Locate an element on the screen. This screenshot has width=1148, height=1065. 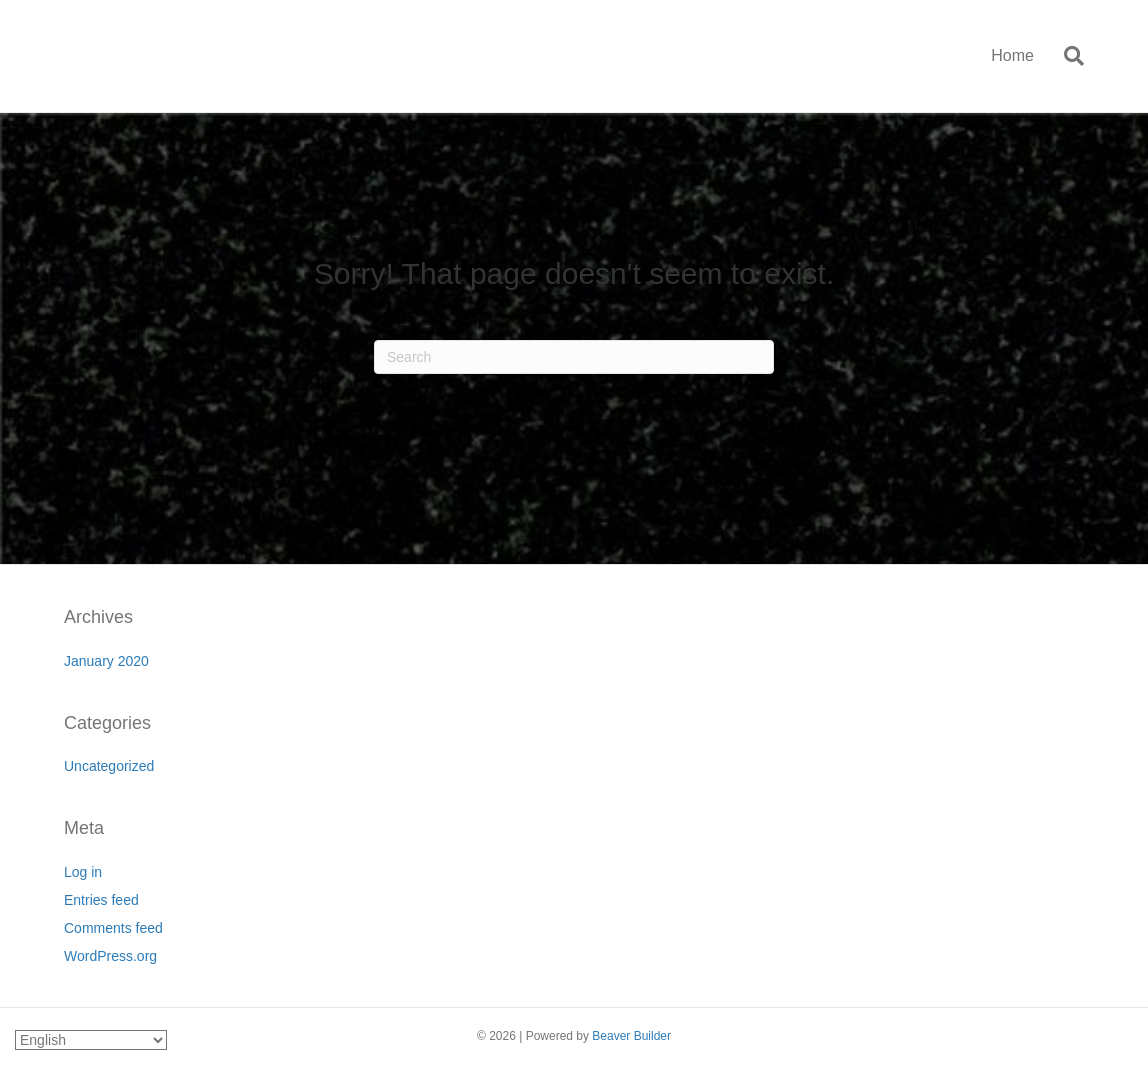
January 2020 is located at coordinates (106, 661).